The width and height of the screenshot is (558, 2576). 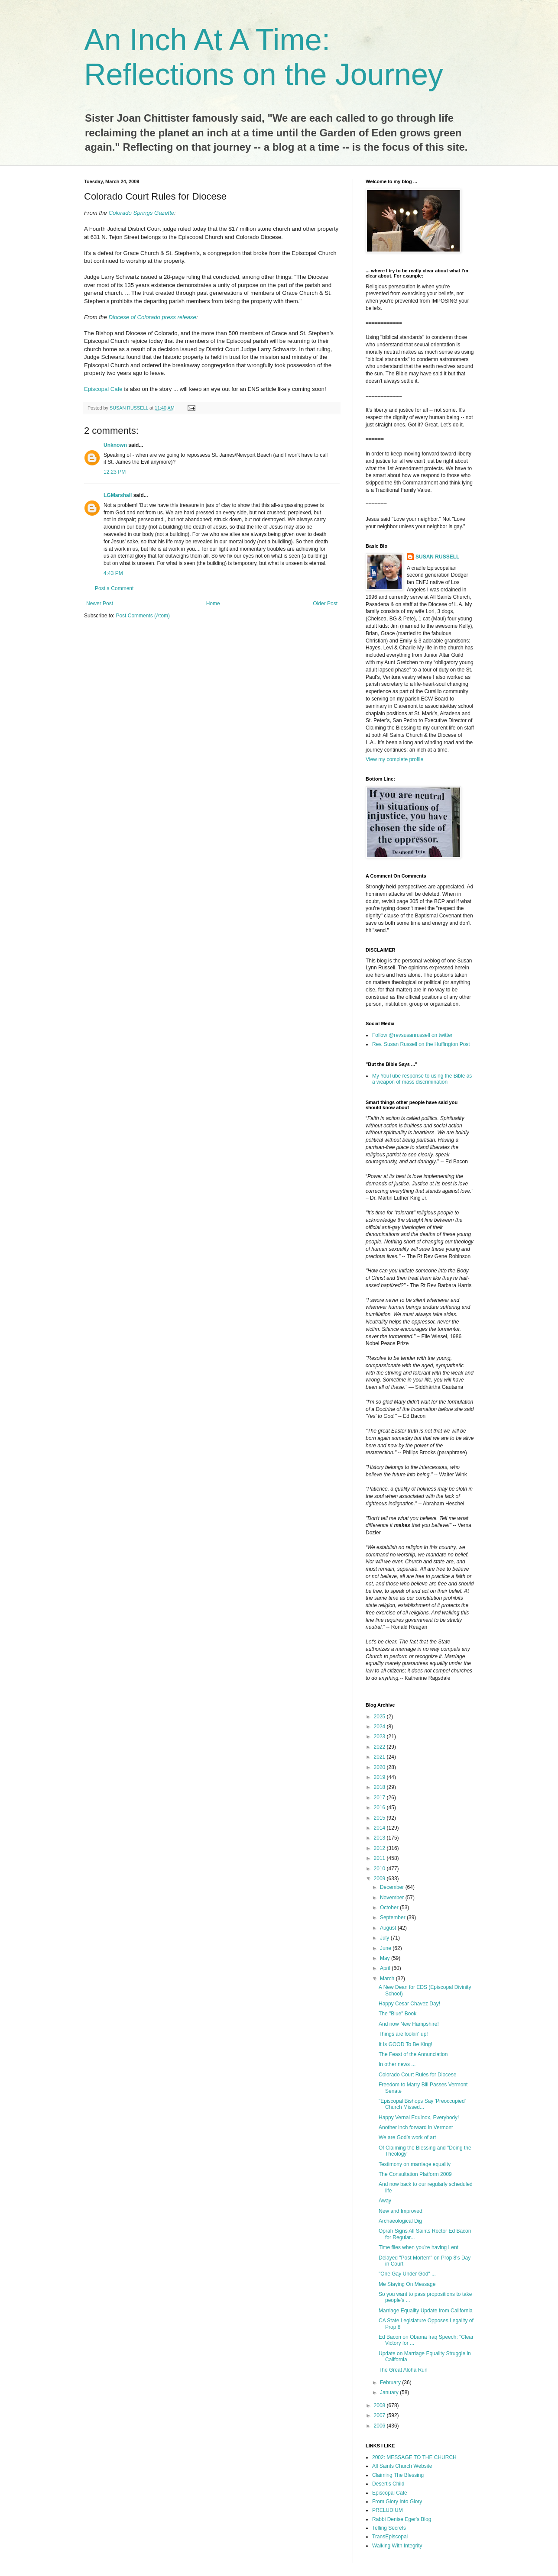 What do you see at coordinates (409, 2024) in the screenshot?
I see `And now New Hampshire!` at bounding box center [409, 2024].